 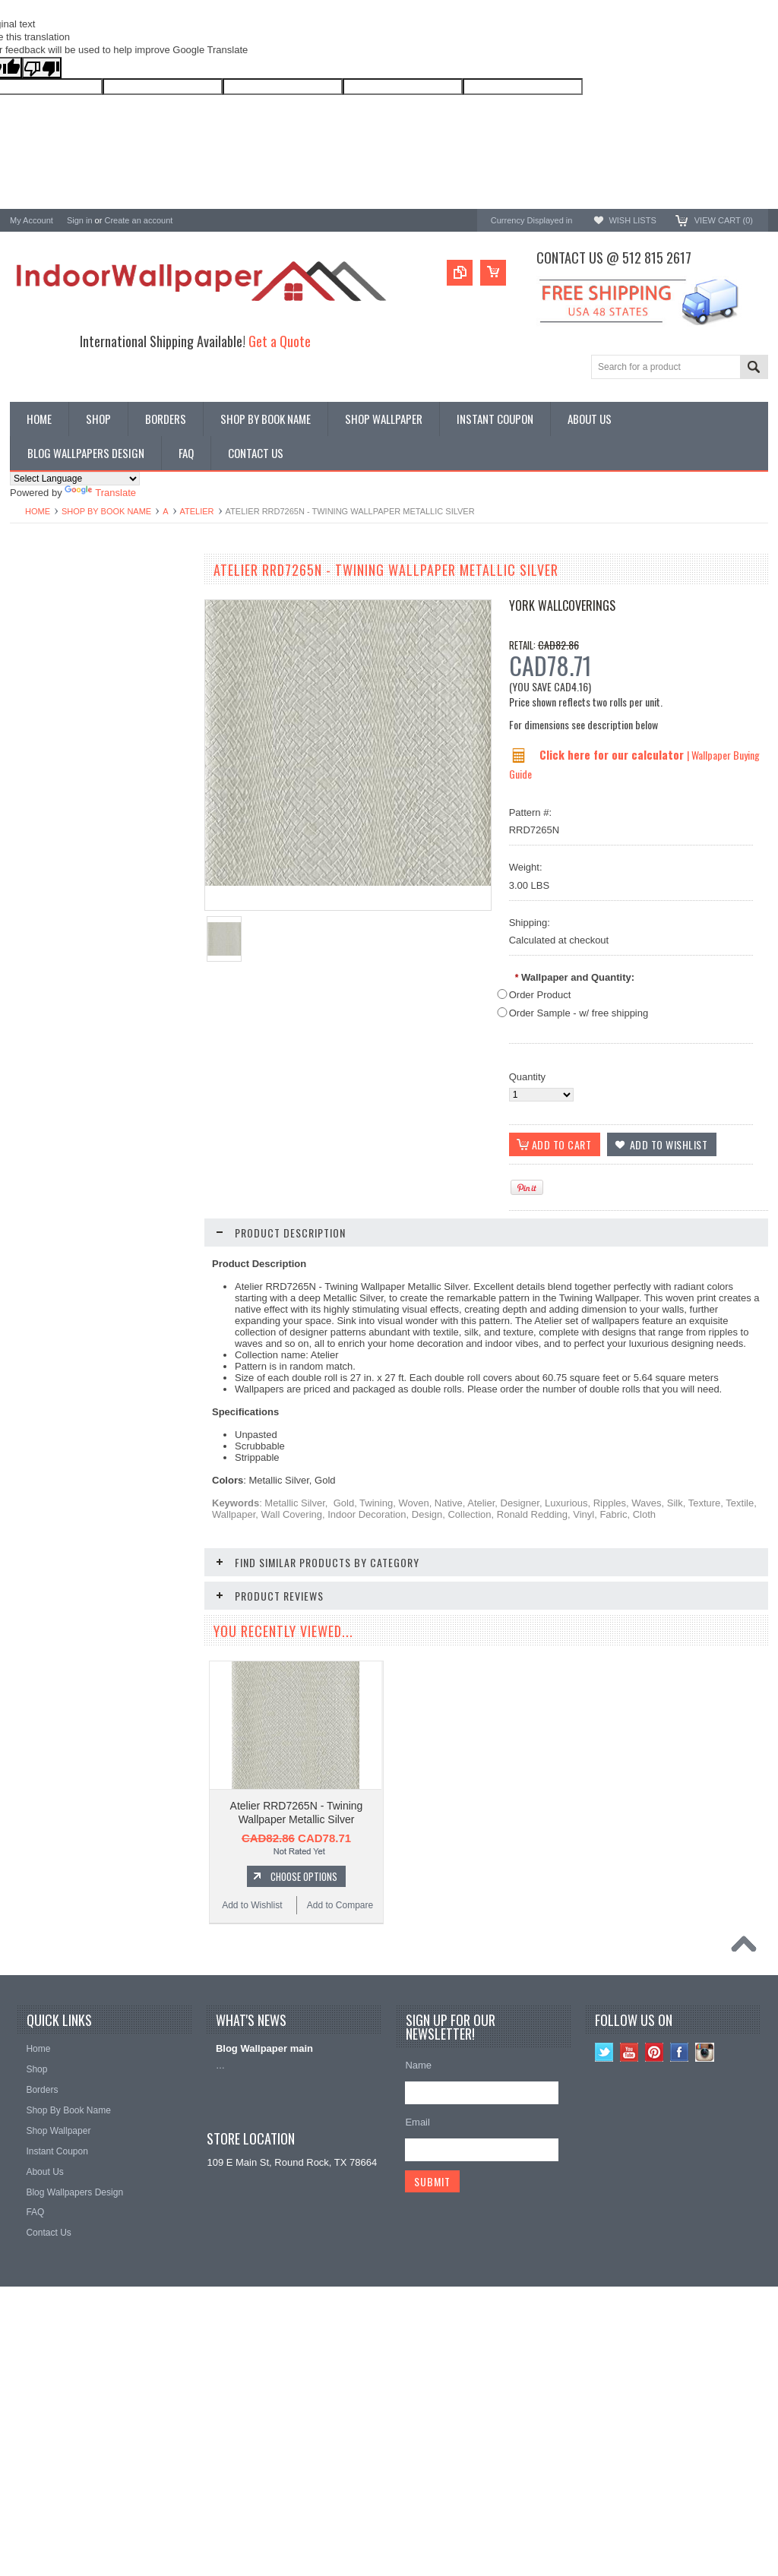 I want to click on Shop By Book Name, so click(x=106, y=511).